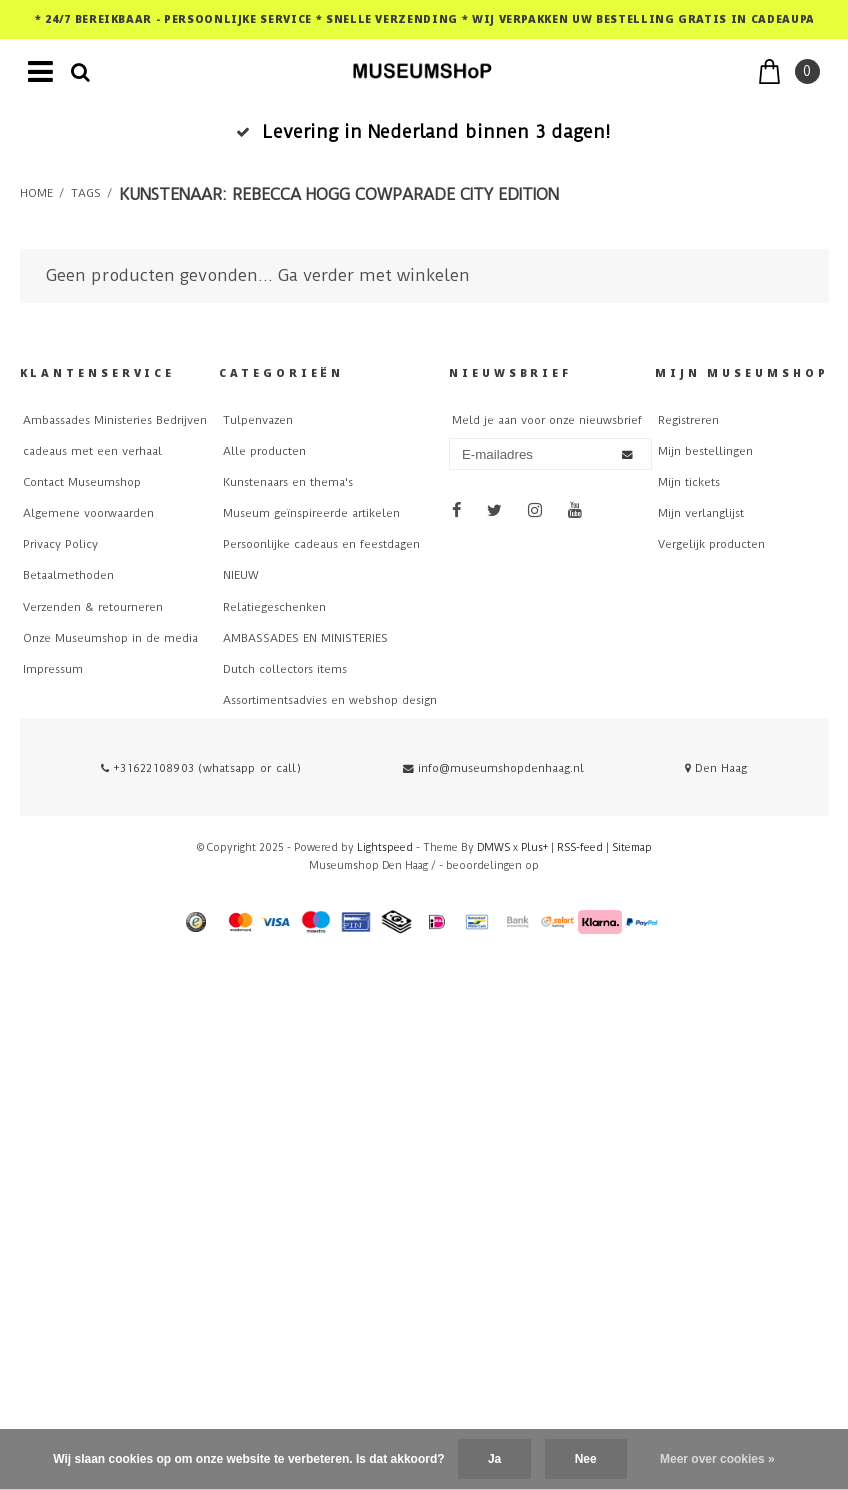 This screenshot has height=1490, width=848. Describe the element at coordinates (321, 544) in the screenshot. I see `Persoonlijke cadeaus en feestdagen` at that location.